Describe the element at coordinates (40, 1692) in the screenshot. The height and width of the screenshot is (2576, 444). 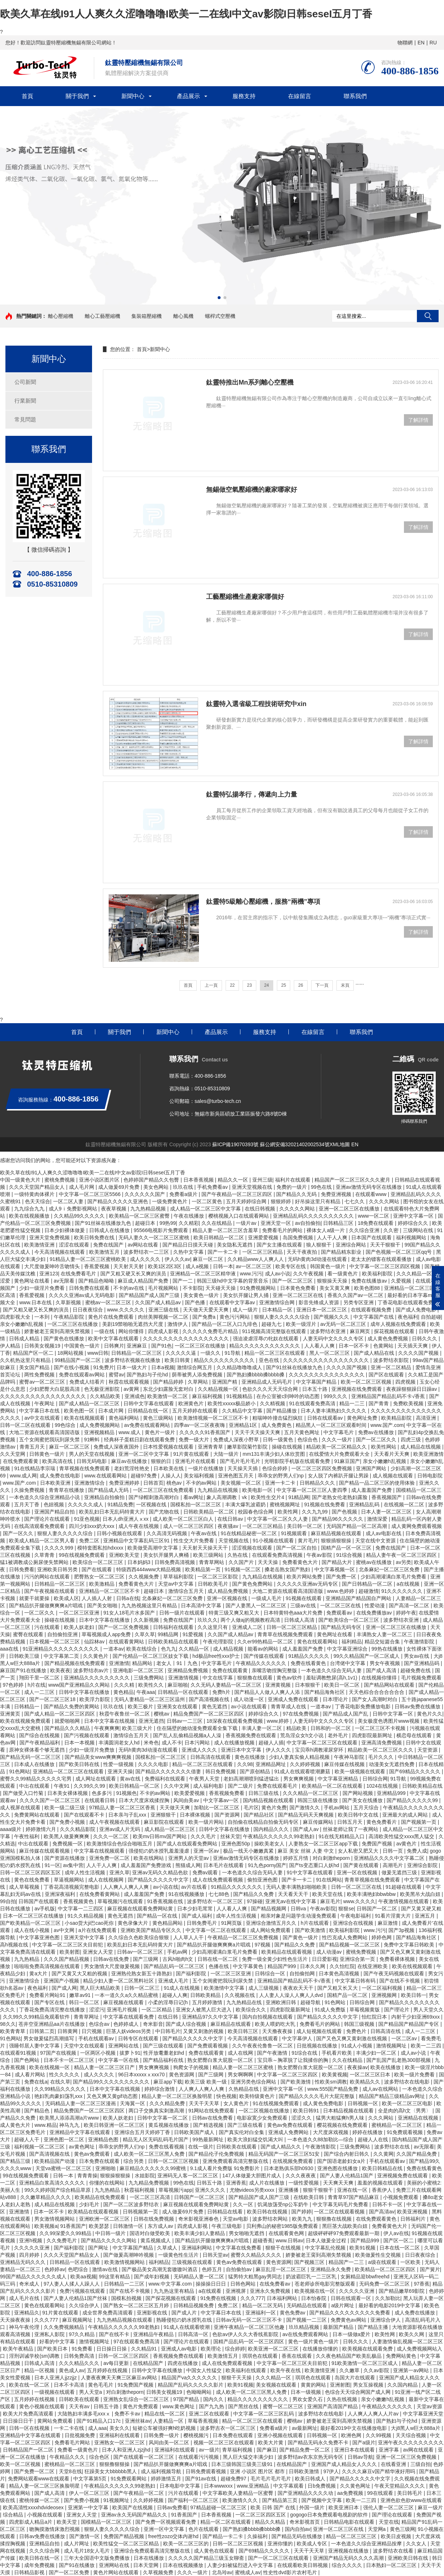
I see `成人一二三区` at that location.